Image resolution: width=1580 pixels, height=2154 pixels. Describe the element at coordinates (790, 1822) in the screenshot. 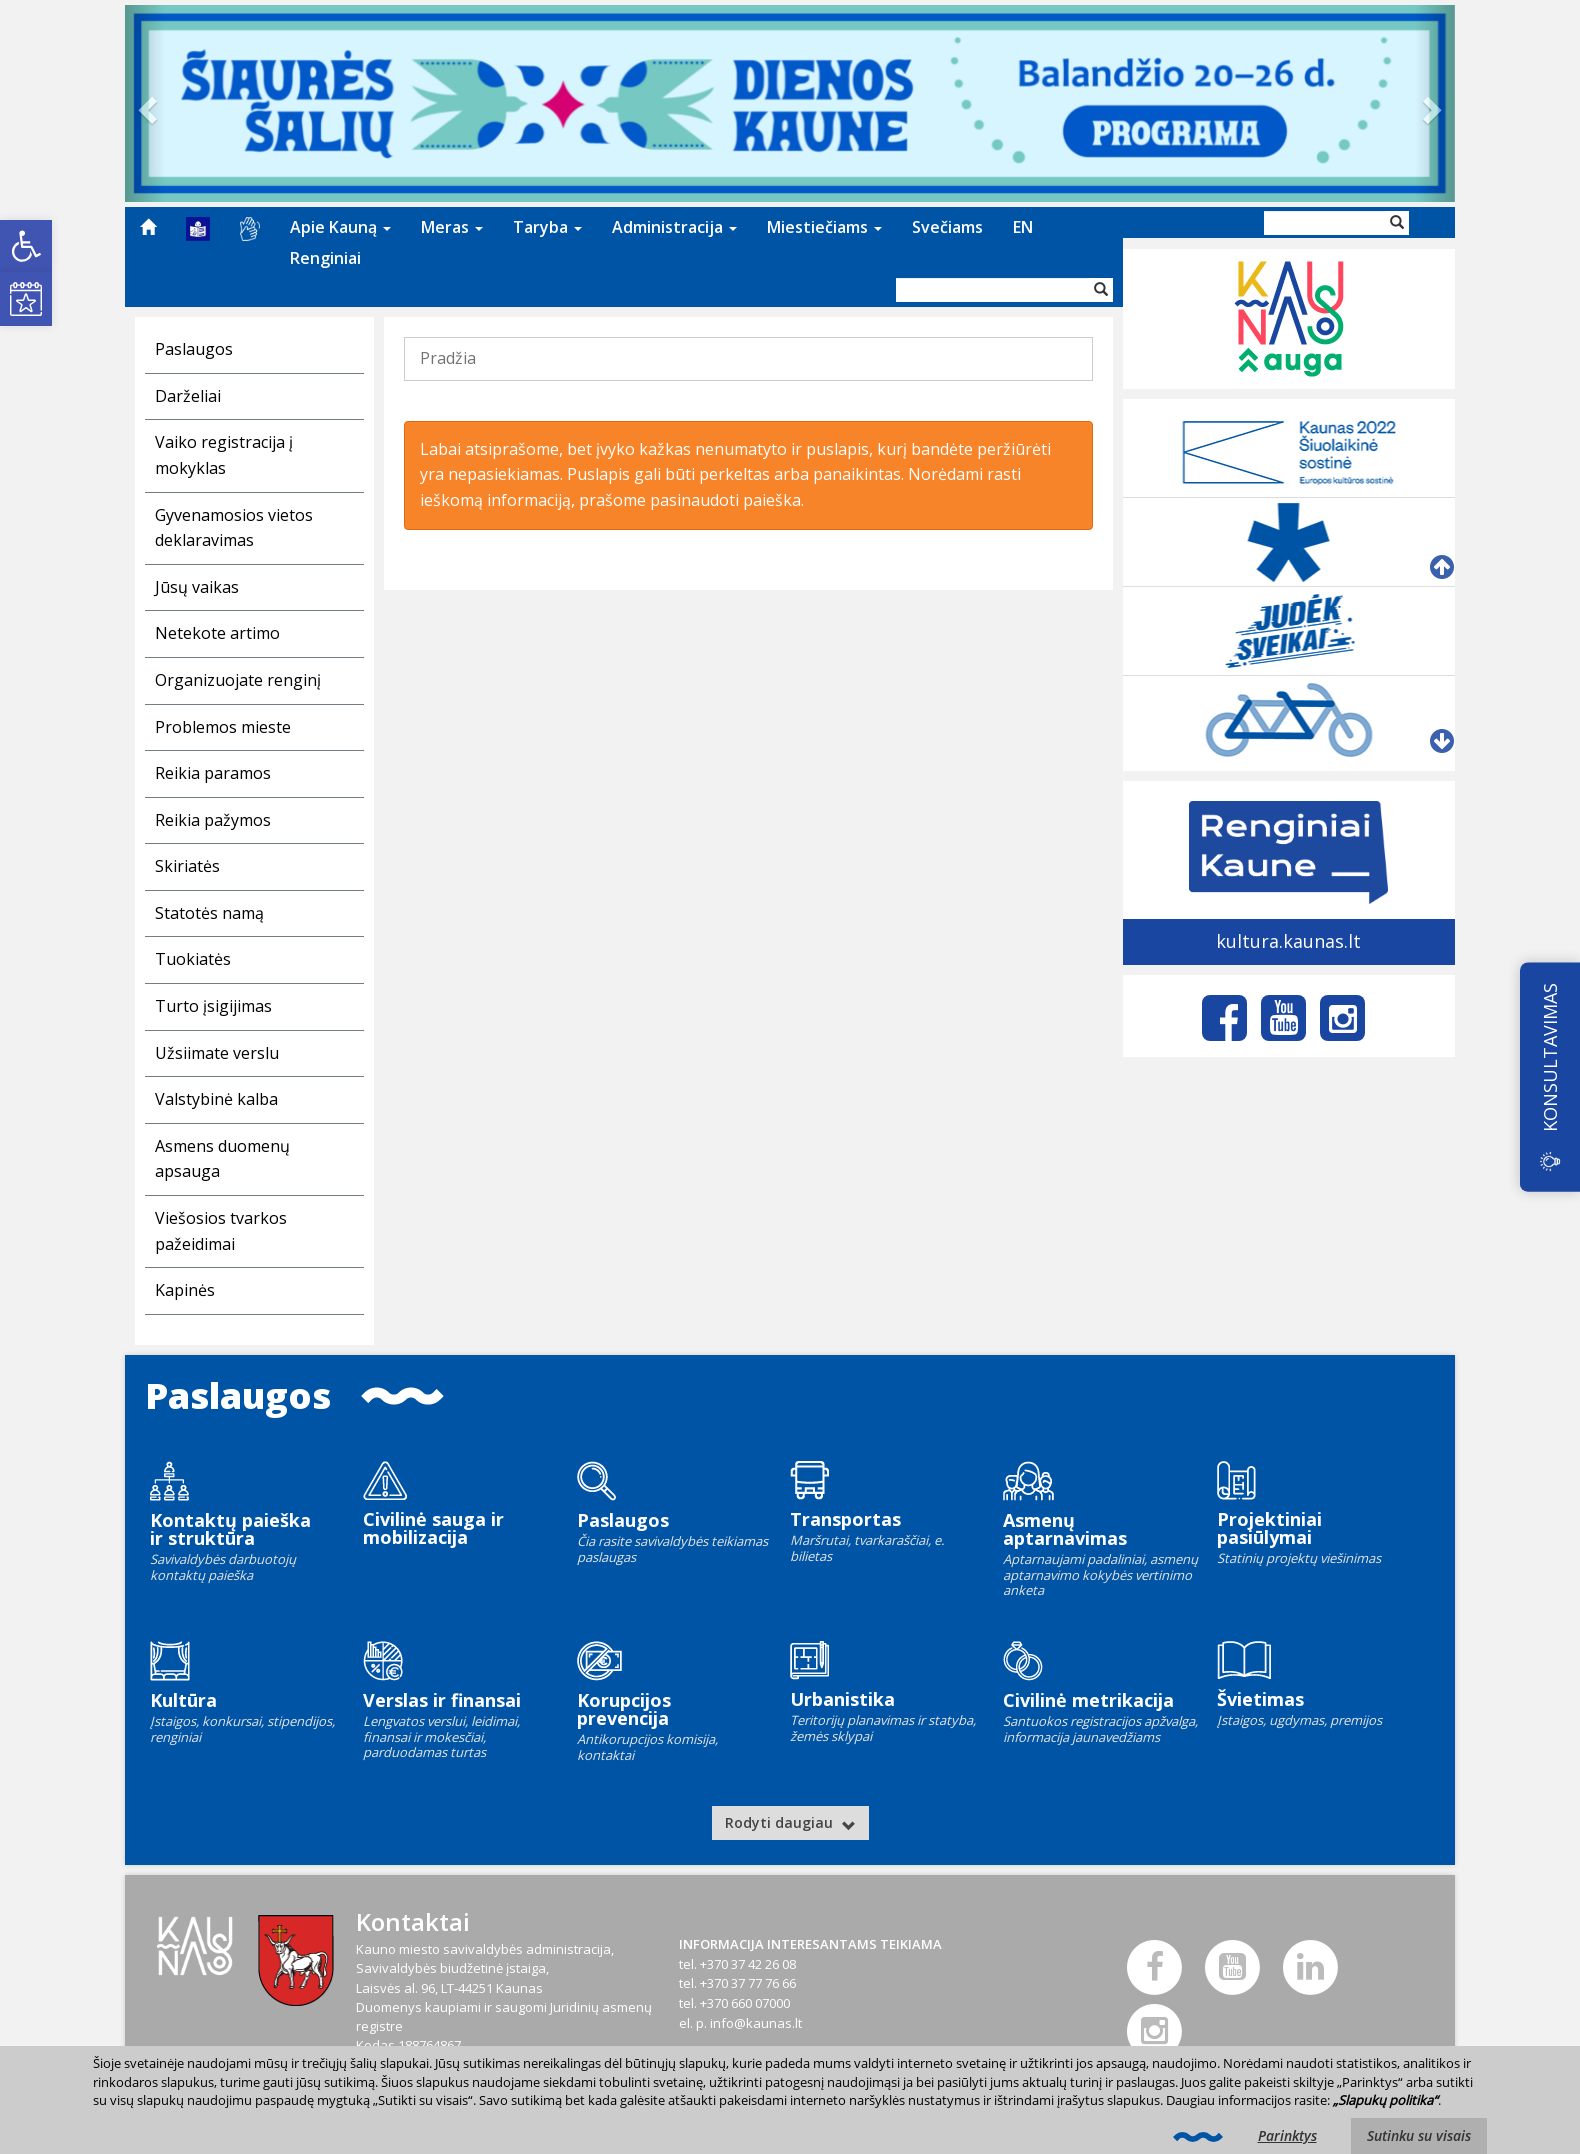

I see `Rodyti daugiau [link]` at that location.